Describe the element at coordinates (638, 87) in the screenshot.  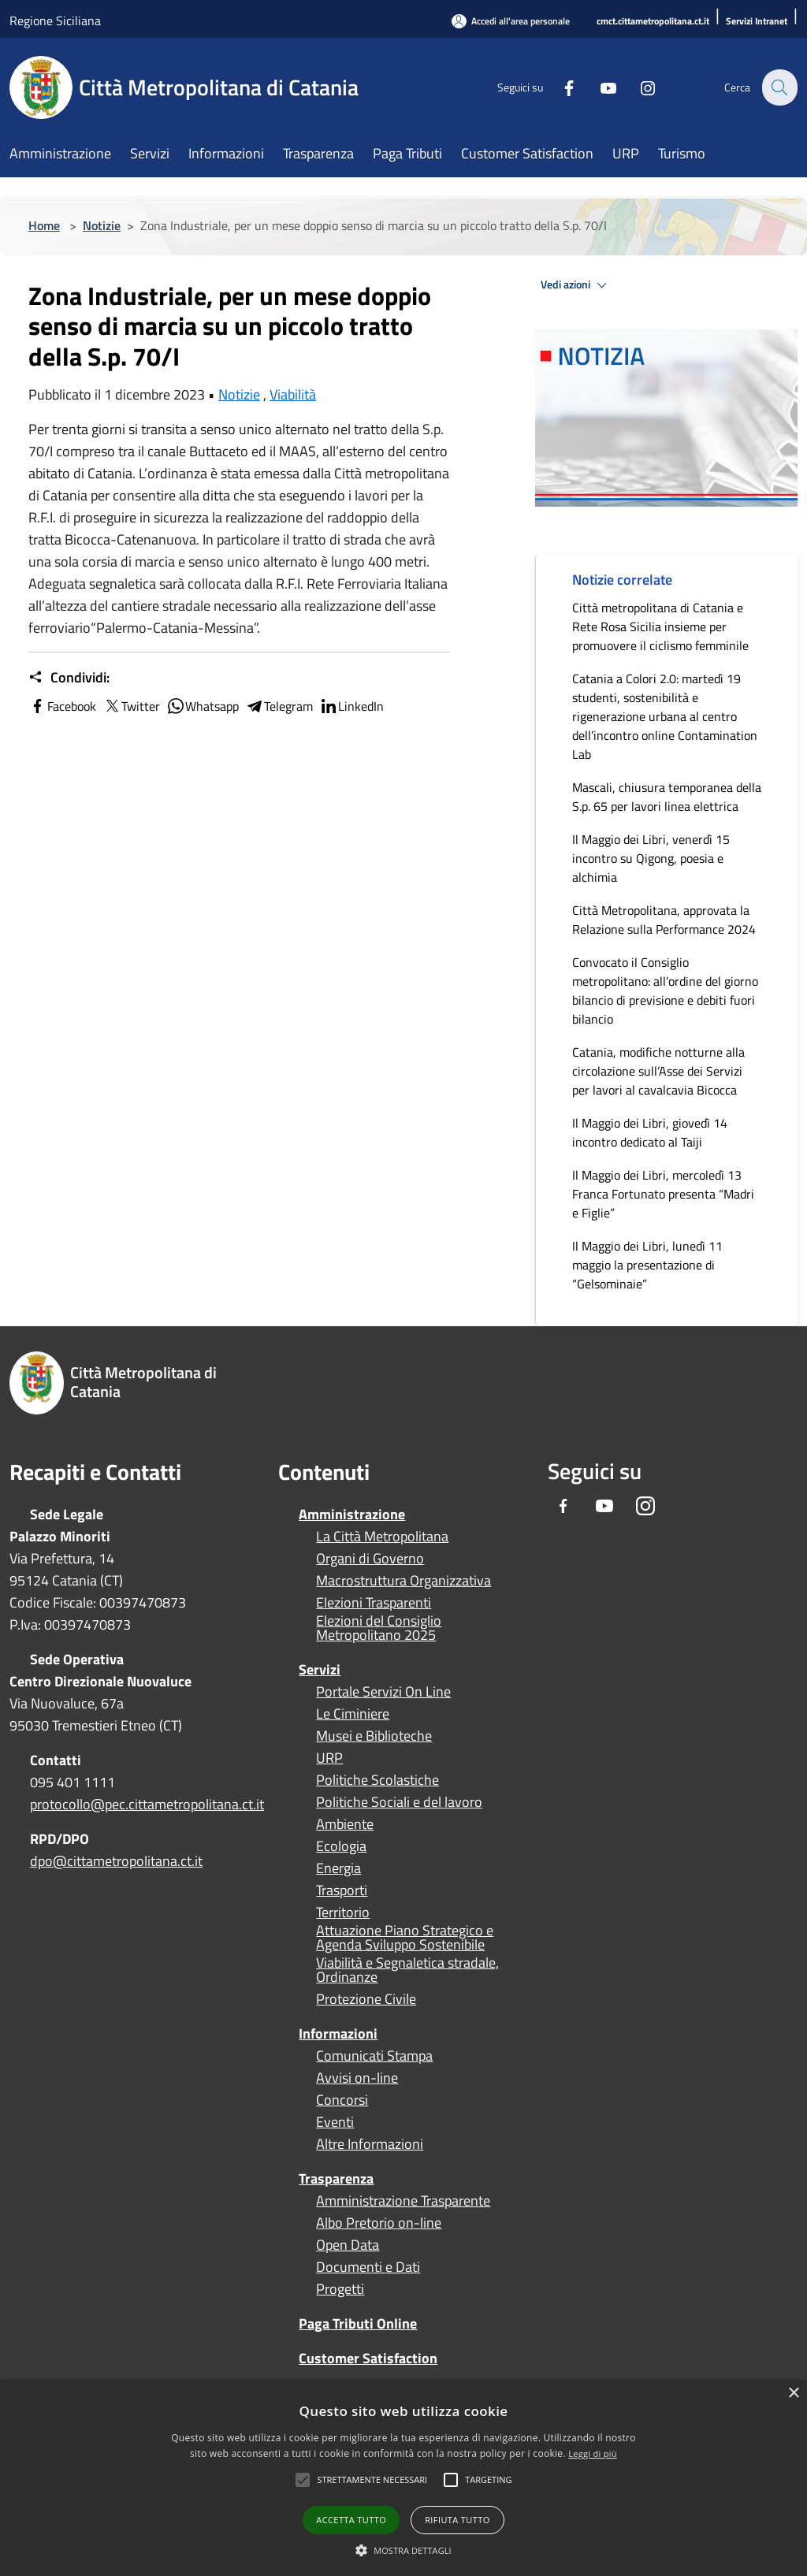
I see `[Instagram]` at that location.